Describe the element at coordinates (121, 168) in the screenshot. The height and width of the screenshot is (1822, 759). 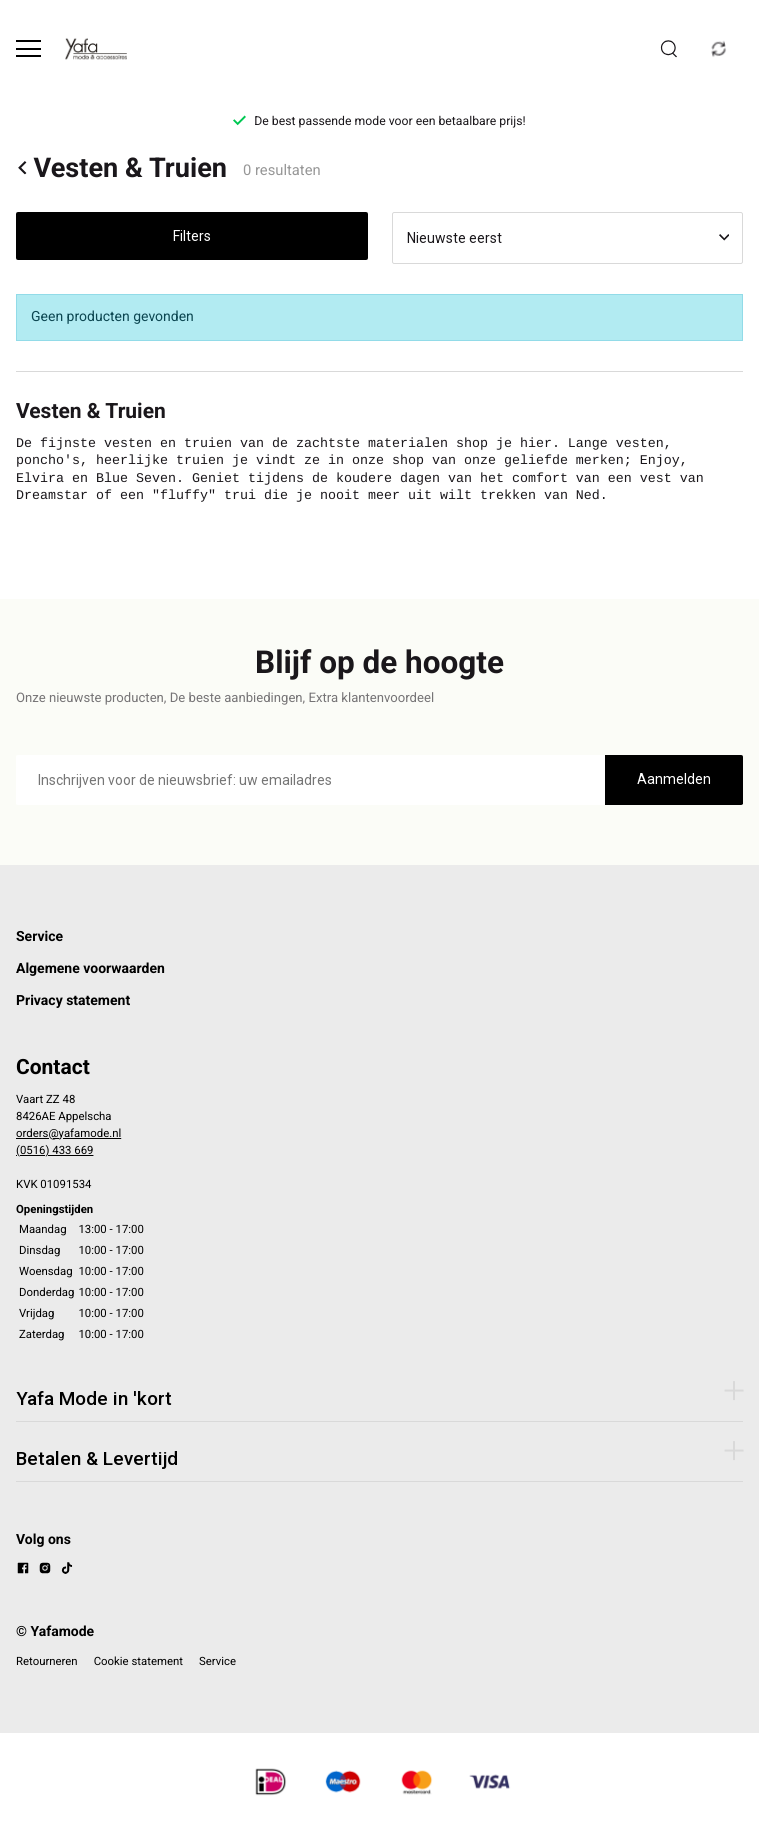
I see `Vesten & Truien` at that location.